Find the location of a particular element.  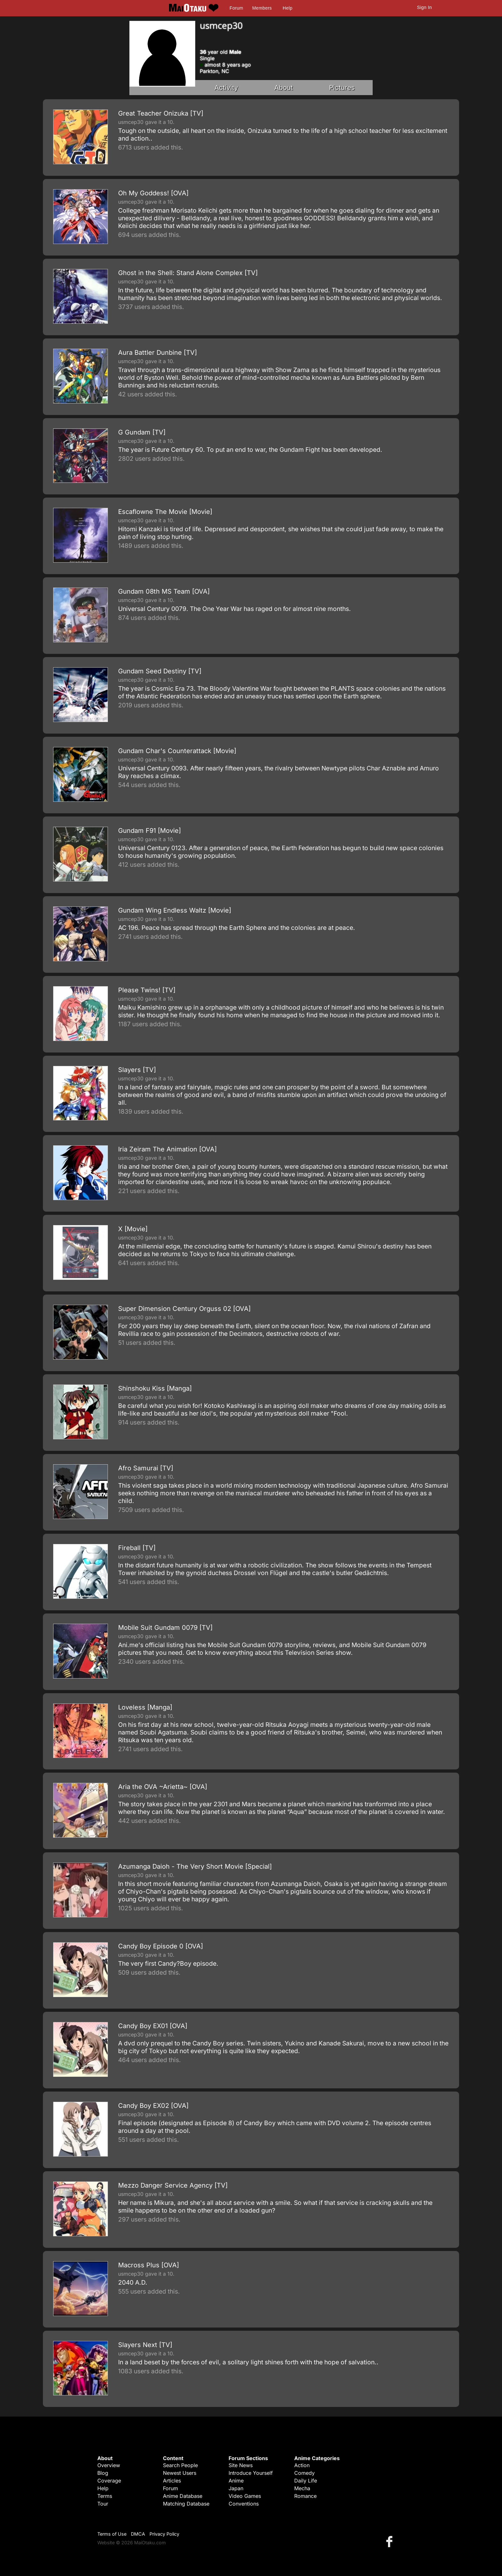

Overview is located at coordinates (108, 2465).